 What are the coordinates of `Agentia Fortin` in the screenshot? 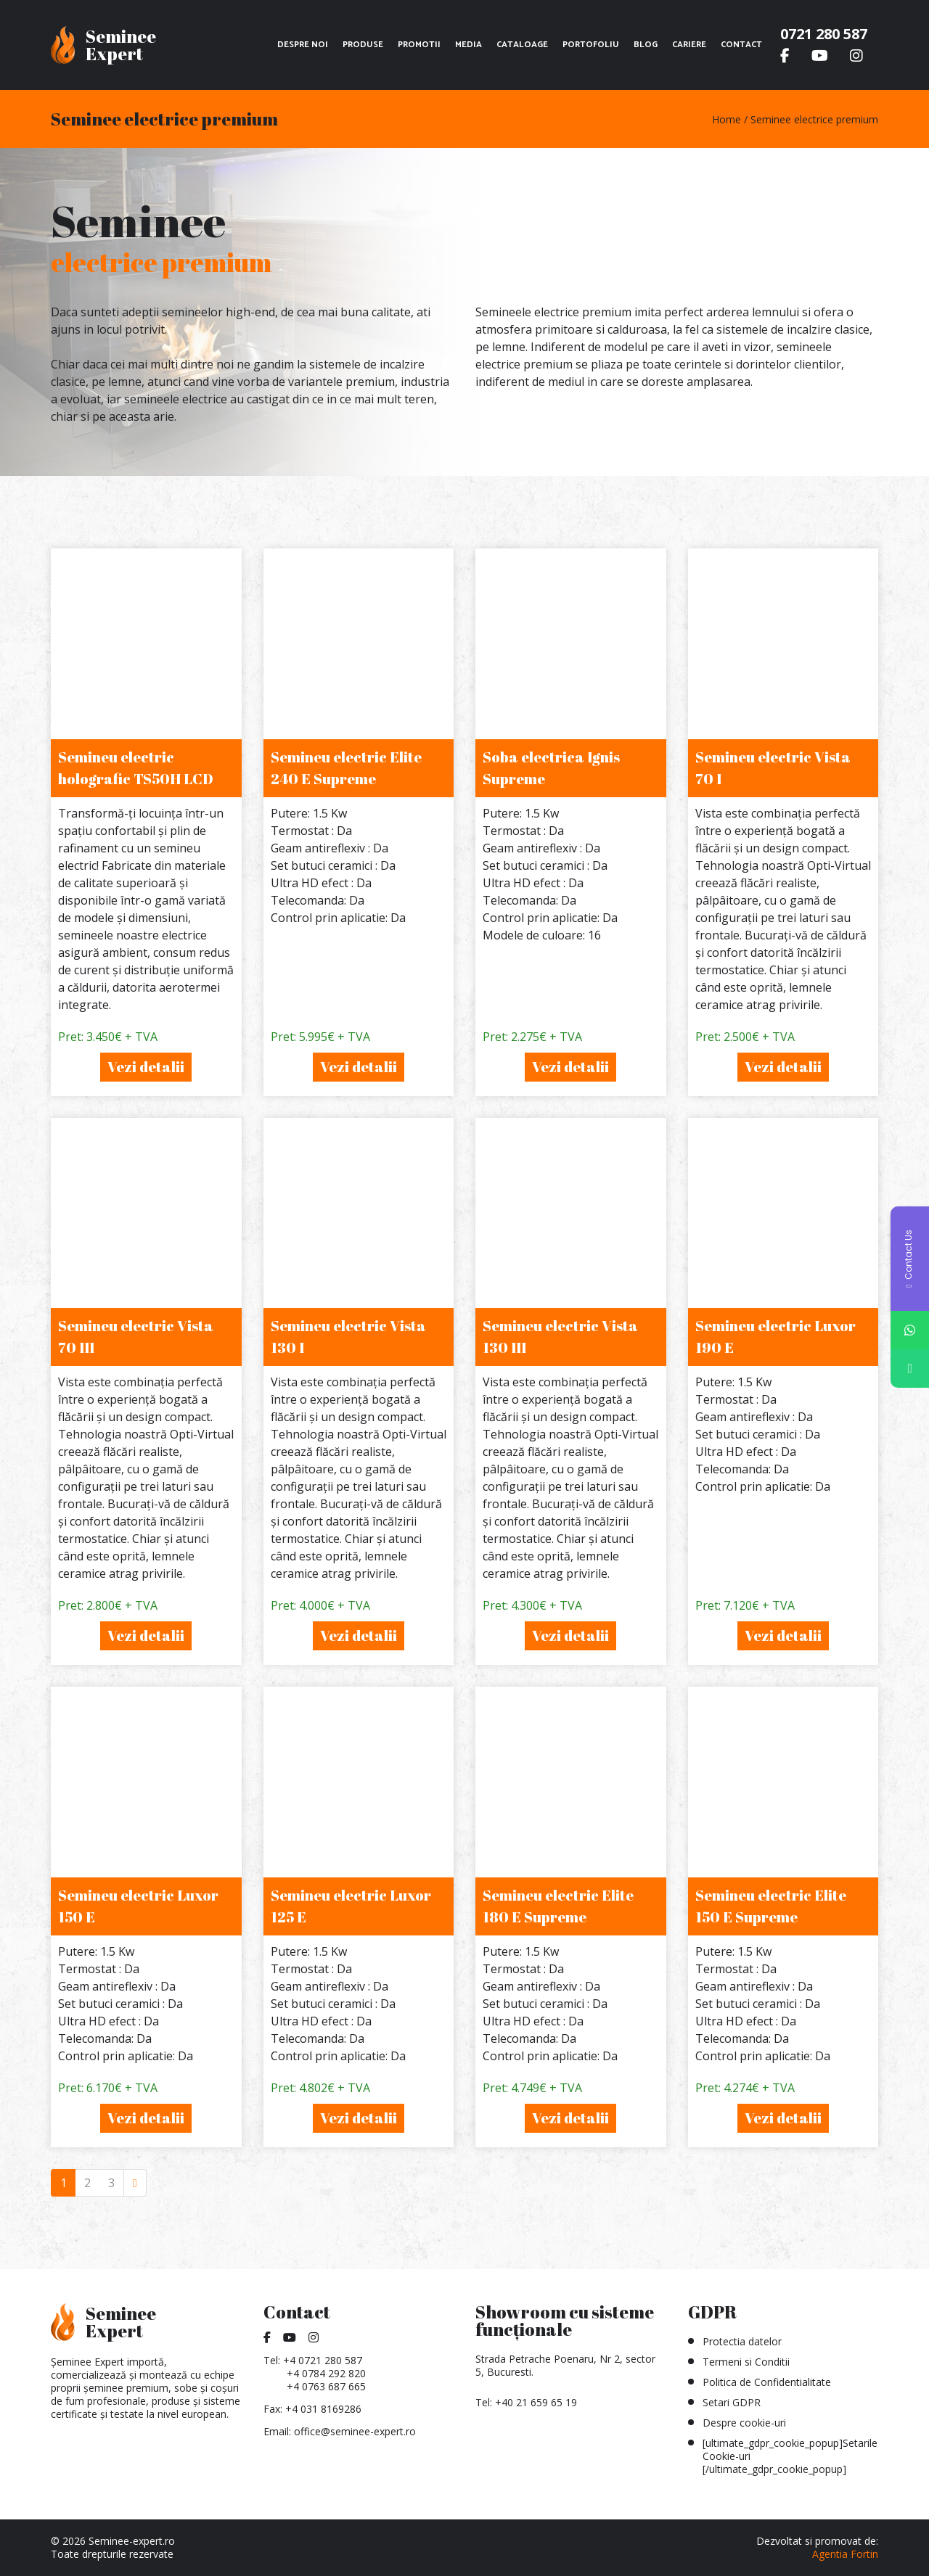 It's located at (845, 2554).